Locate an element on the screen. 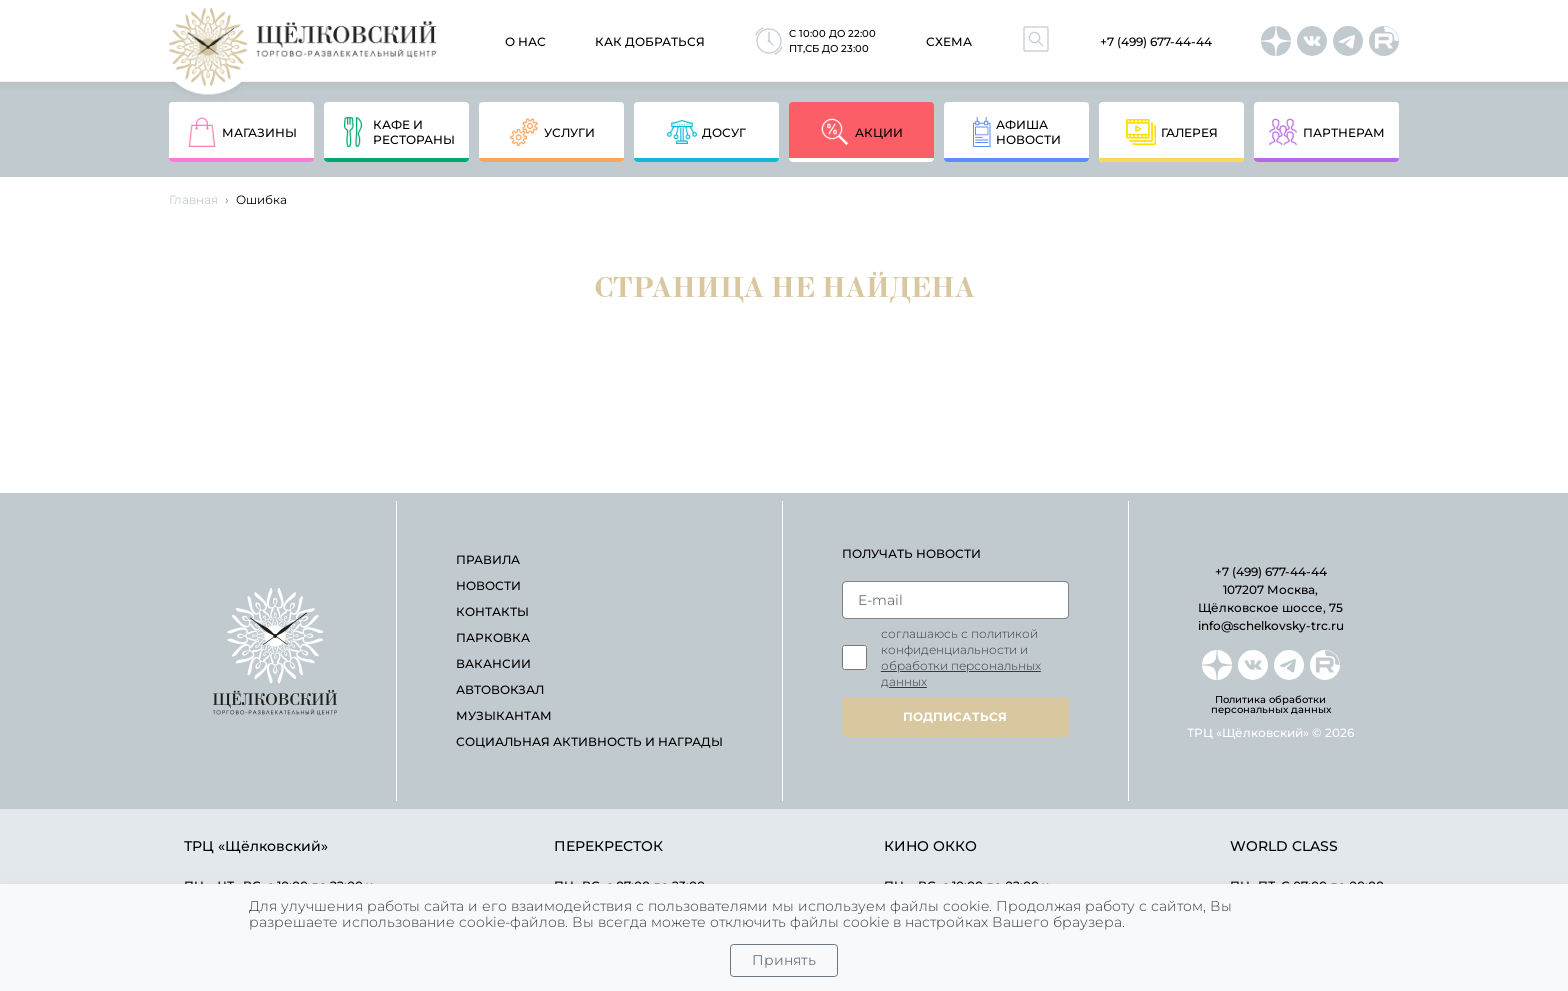 The height and width of the screenshot is (991, 1568). кафе и рестораны is located at coordinates (396, 132).